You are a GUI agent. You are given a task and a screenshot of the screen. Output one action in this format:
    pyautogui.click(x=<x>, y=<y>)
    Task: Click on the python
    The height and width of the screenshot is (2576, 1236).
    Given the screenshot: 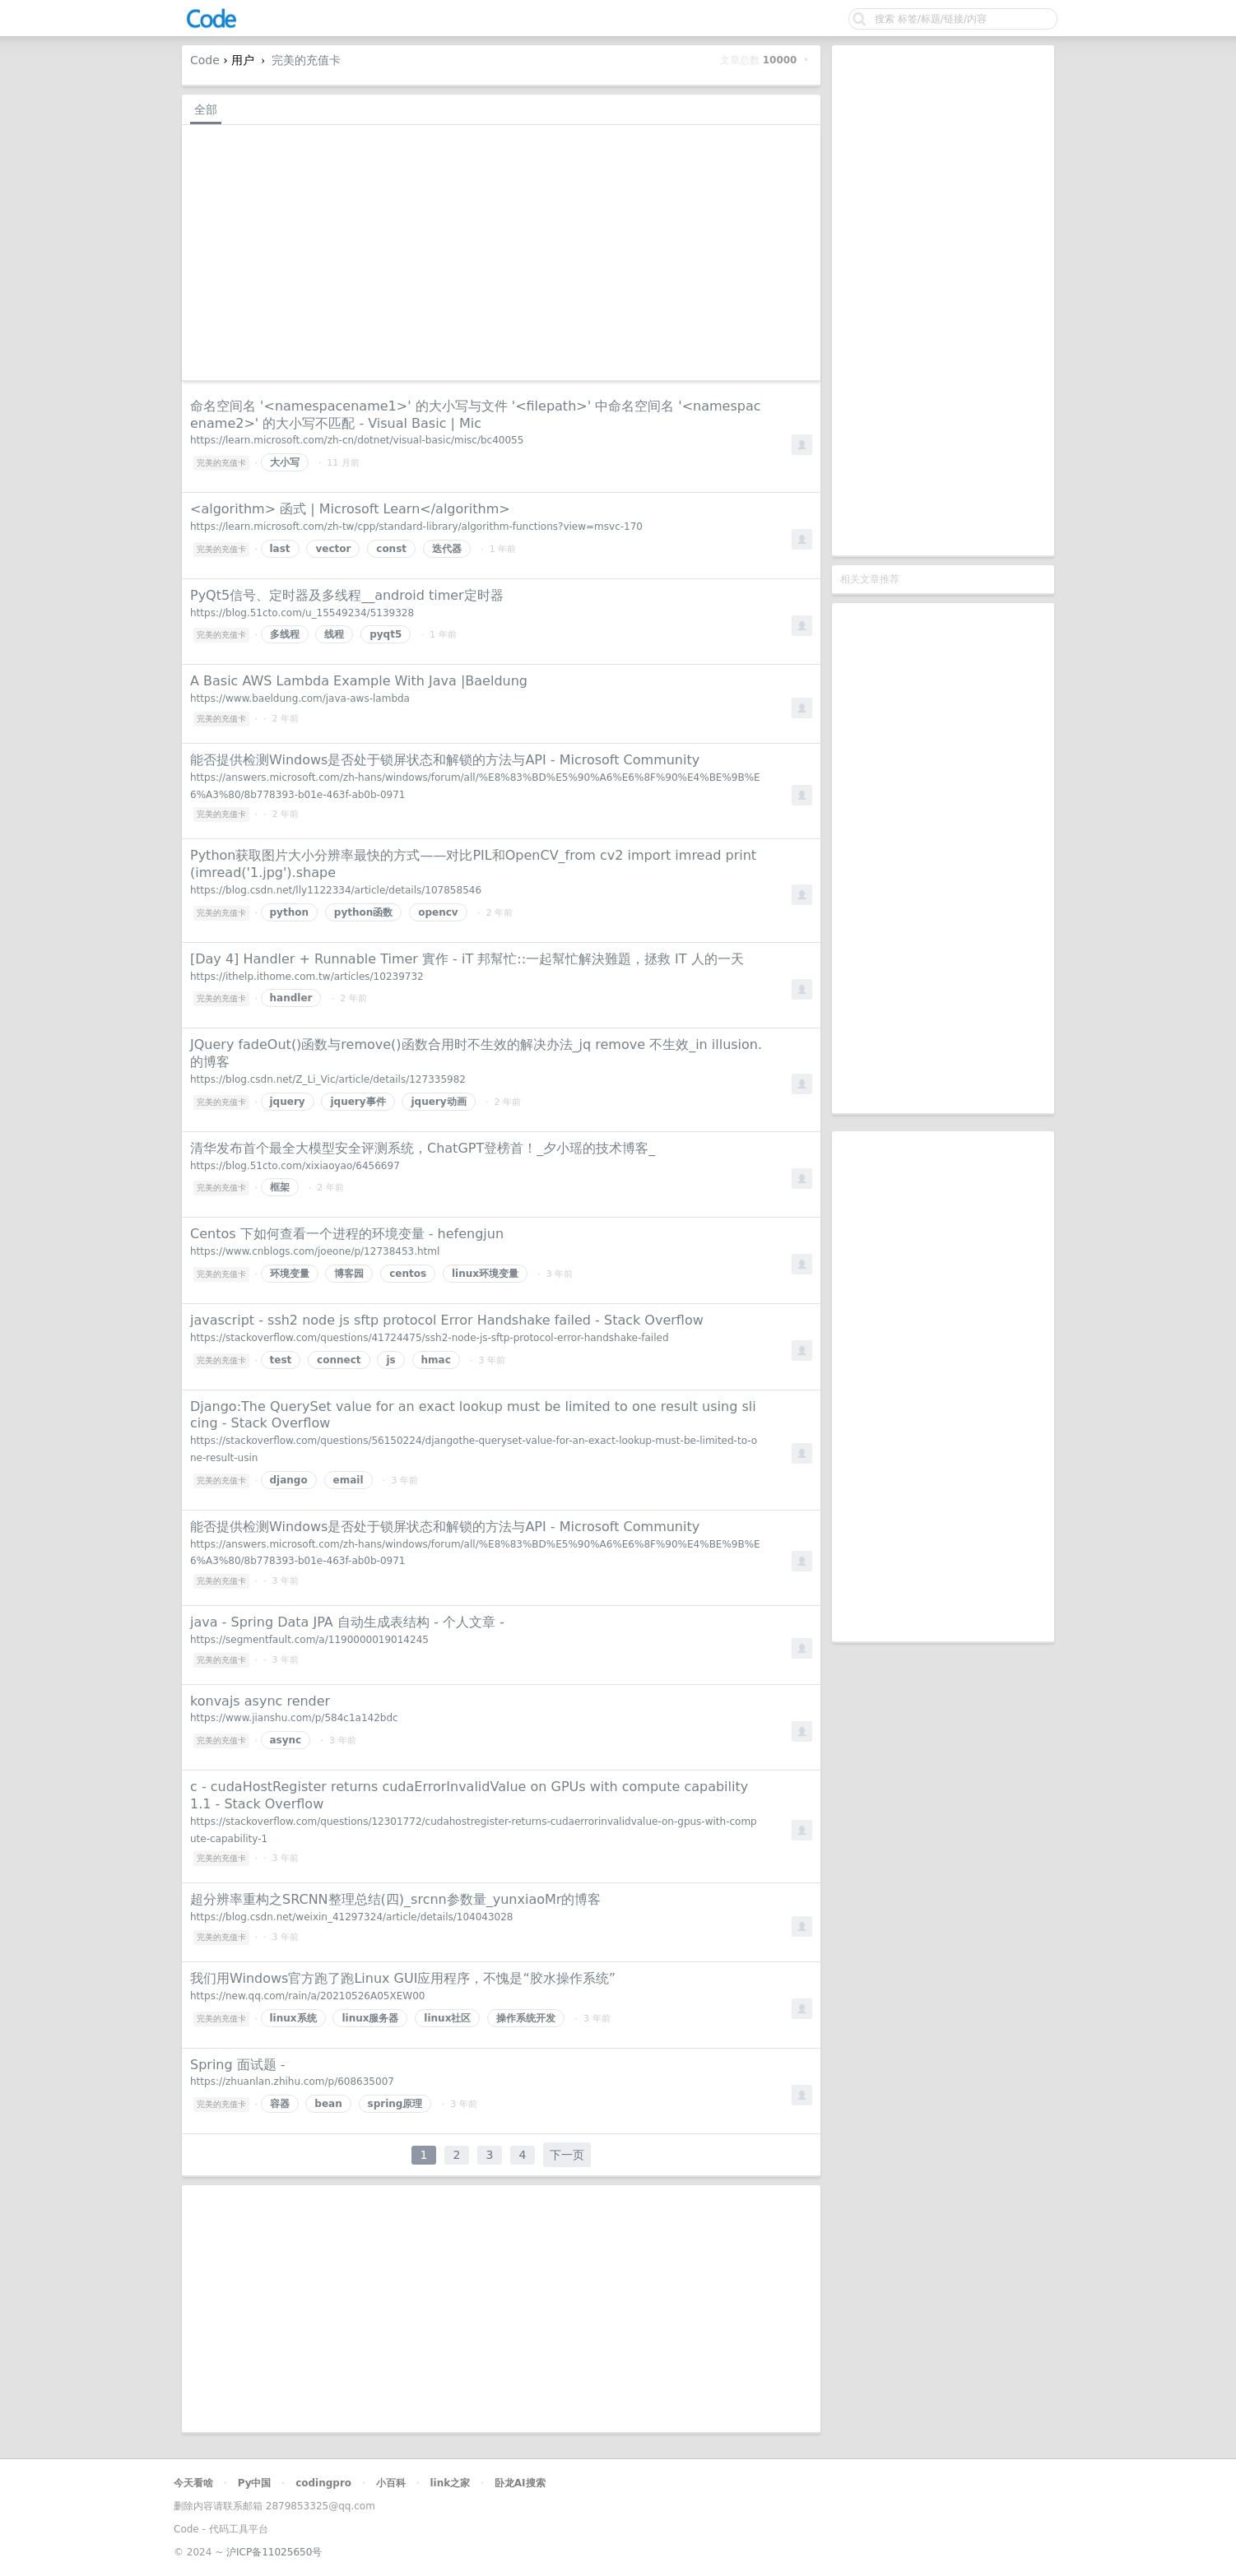 What is the action you would take?
    pyautogui.click(x=289, y=912)
    